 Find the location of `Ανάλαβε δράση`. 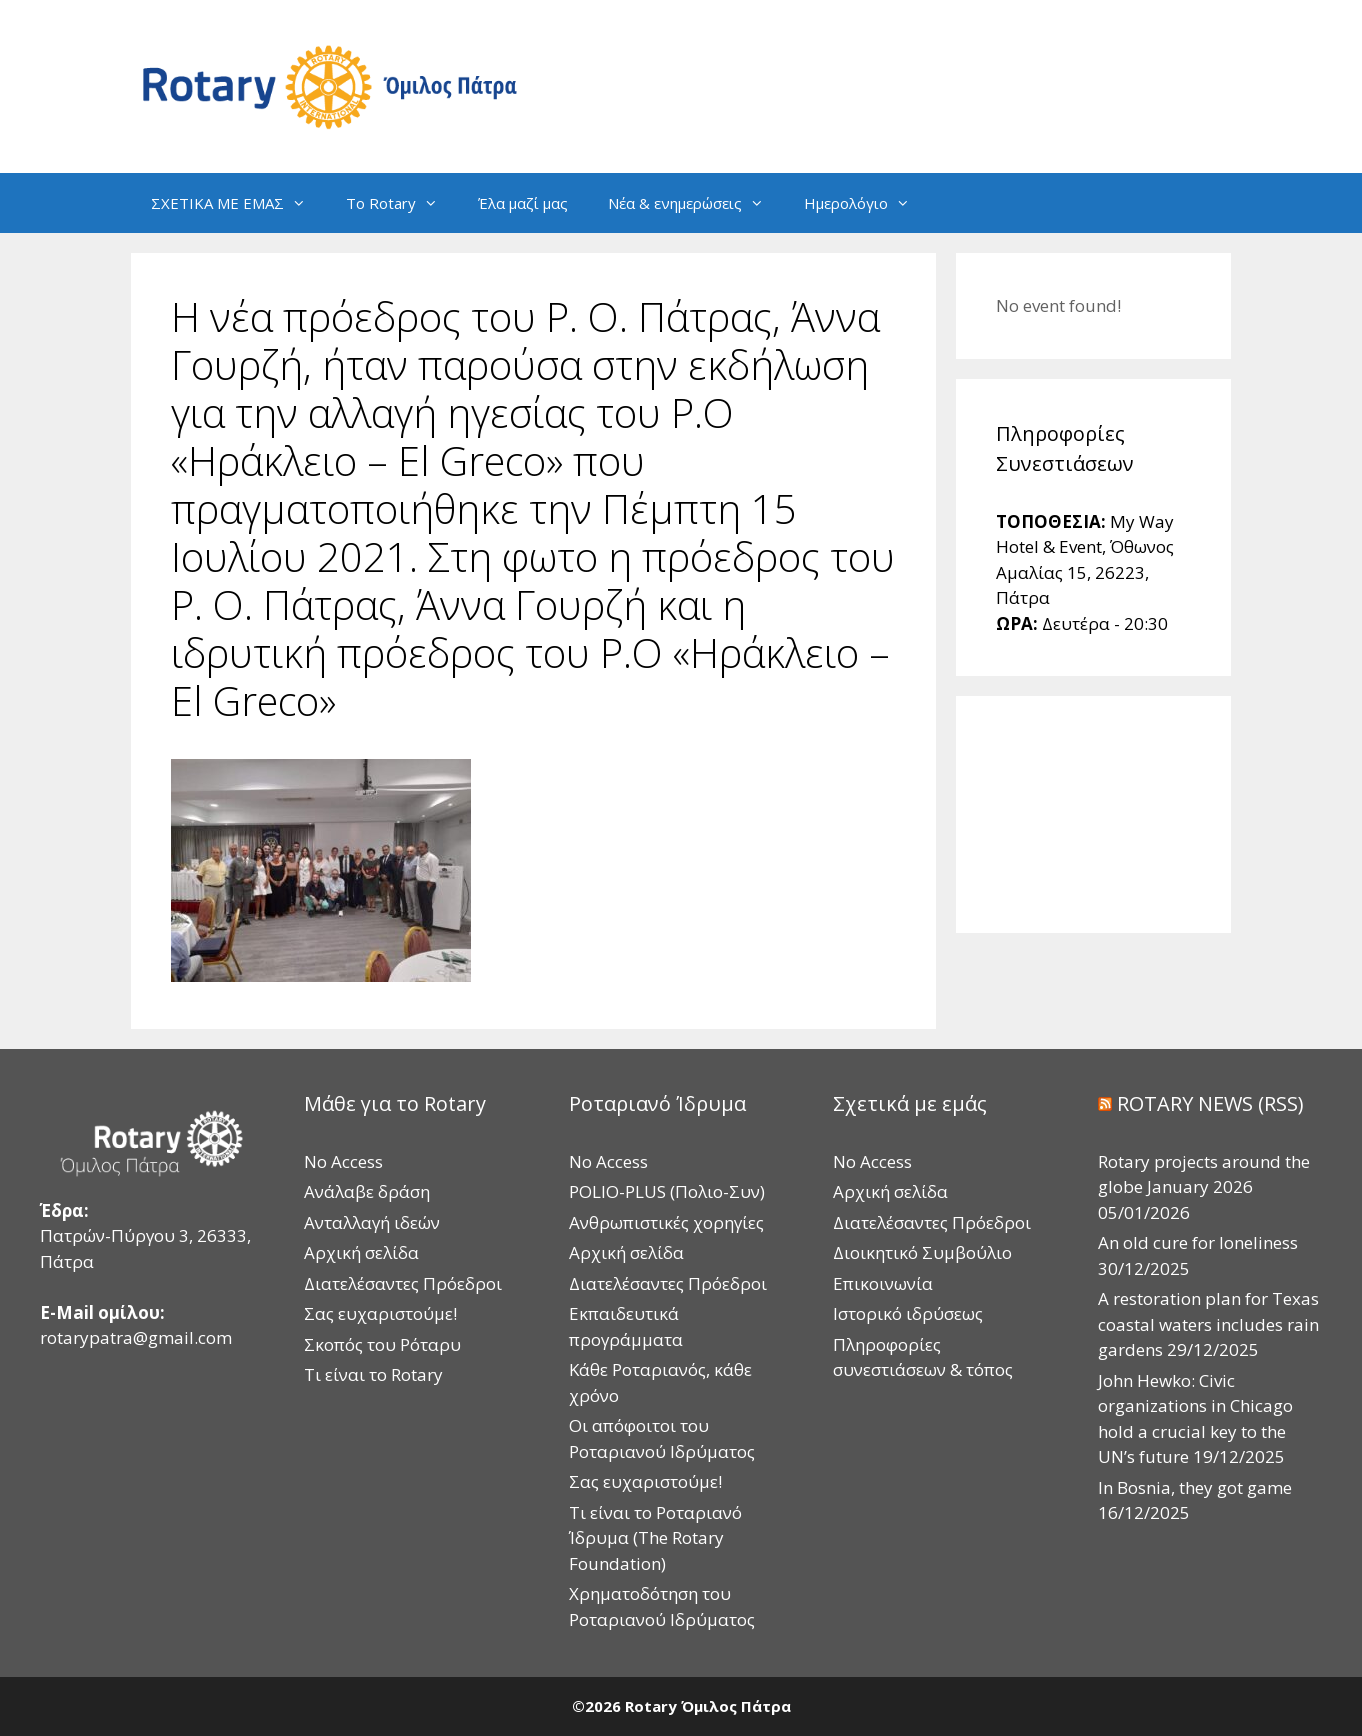

Ανάλαβε δράση is located at coordinates (367, 1191).